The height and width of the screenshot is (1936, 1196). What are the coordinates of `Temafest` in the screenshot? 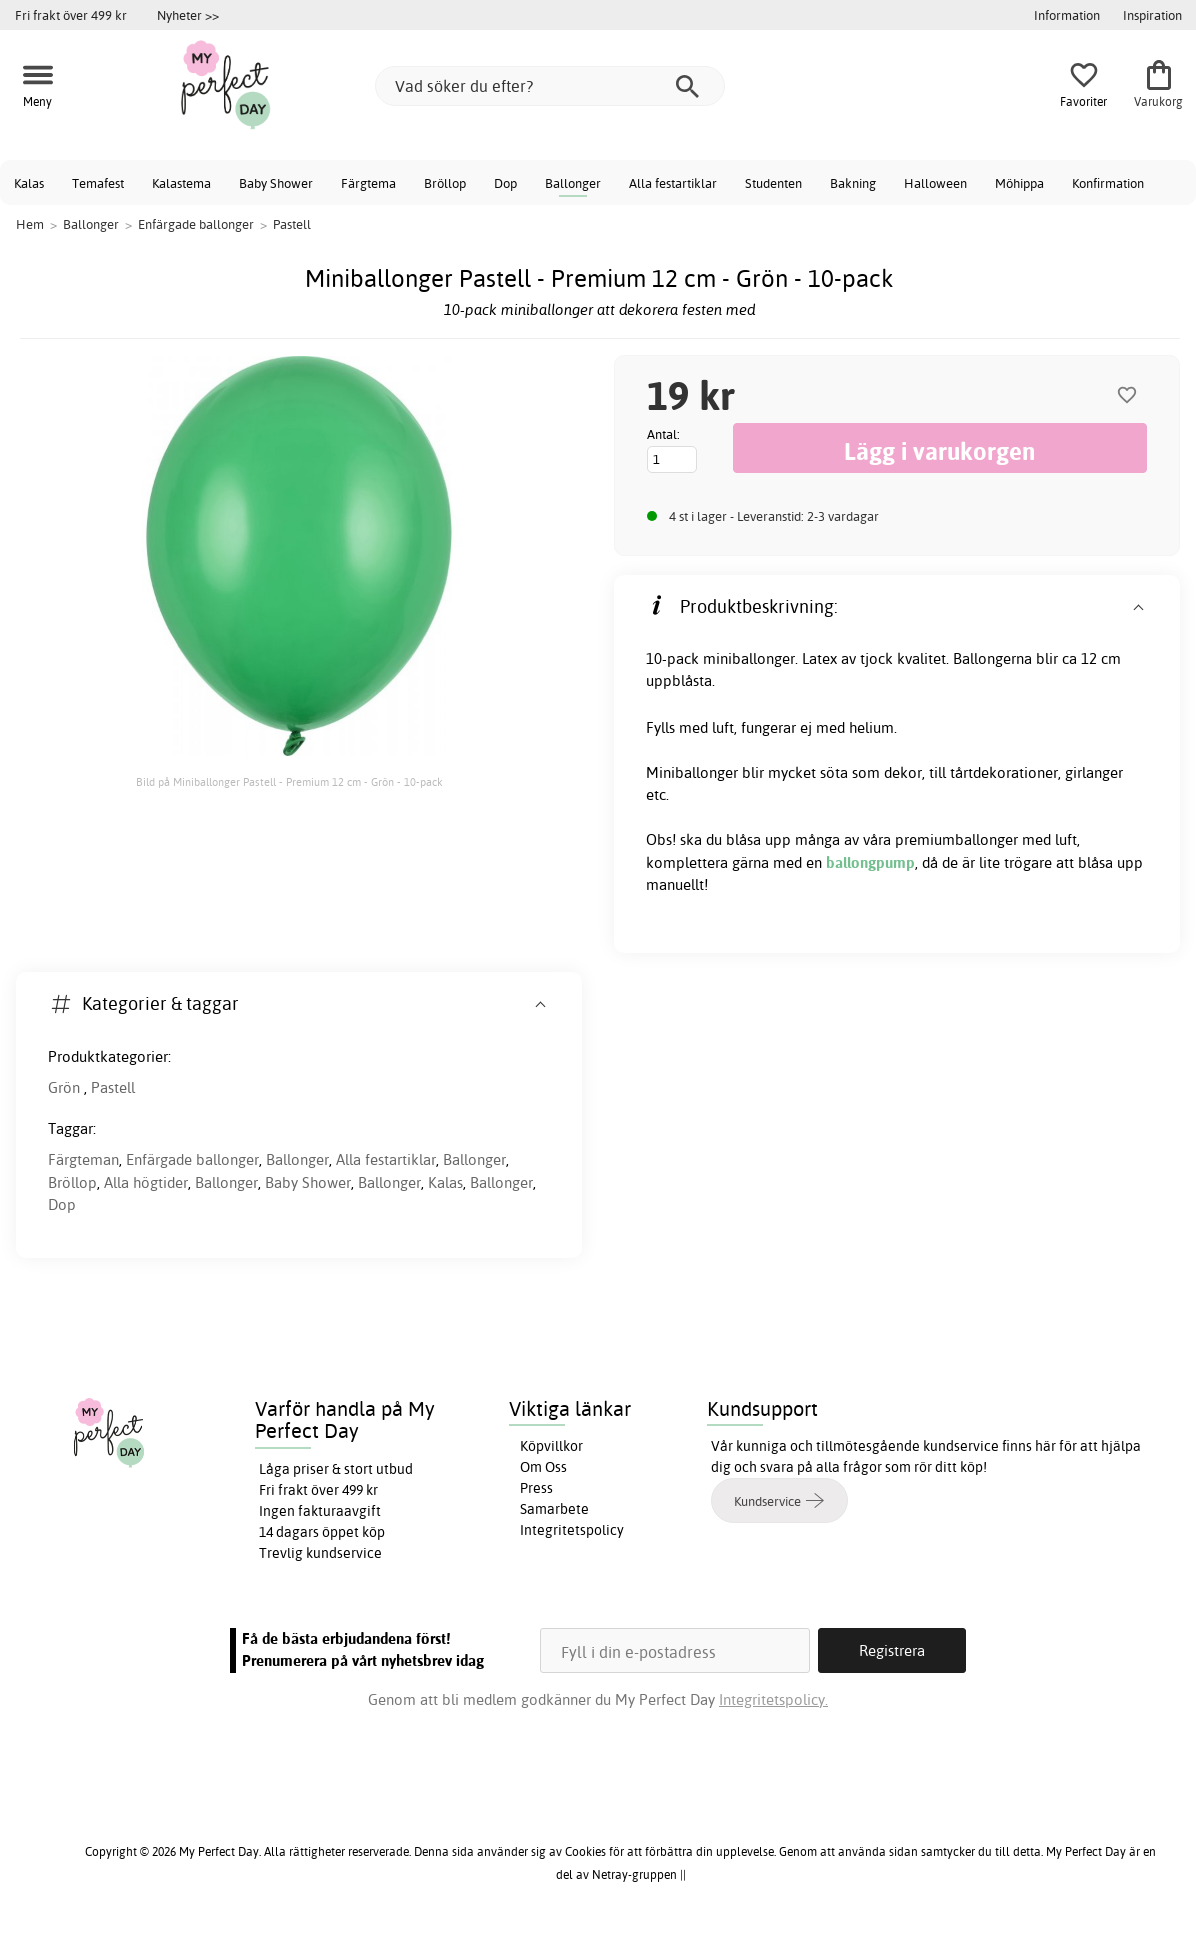 It's located at (98, 183).